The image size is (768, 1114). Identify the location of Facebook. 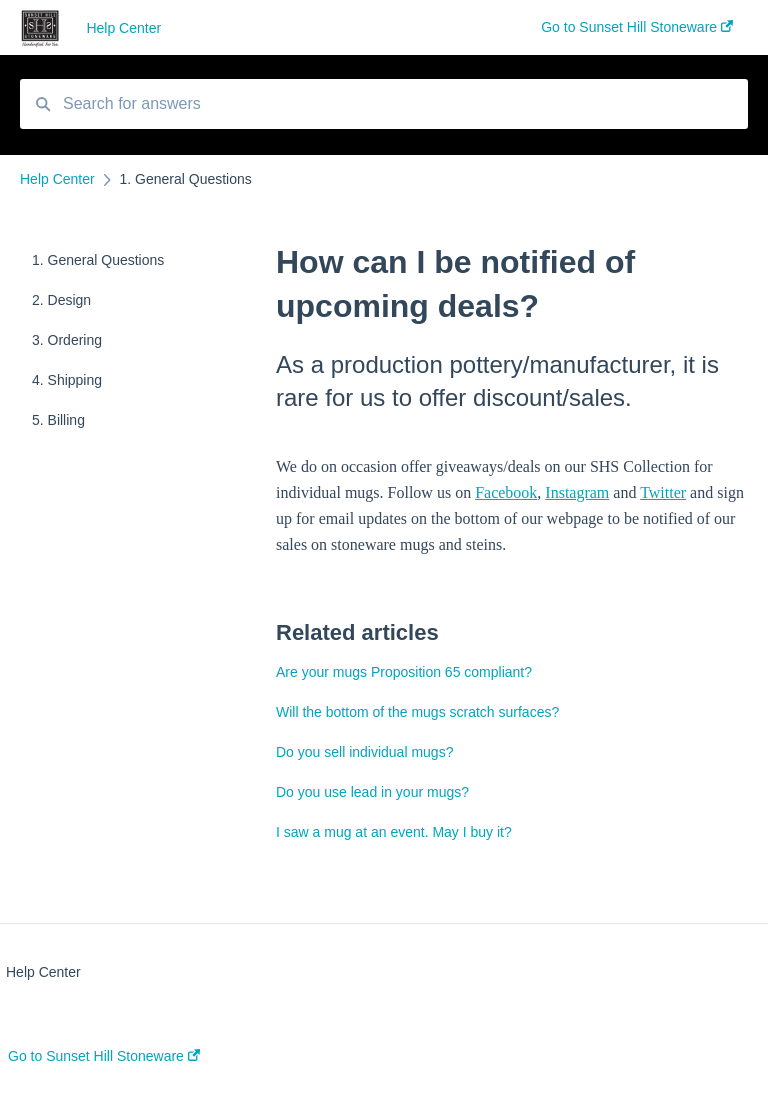
(506, 492).